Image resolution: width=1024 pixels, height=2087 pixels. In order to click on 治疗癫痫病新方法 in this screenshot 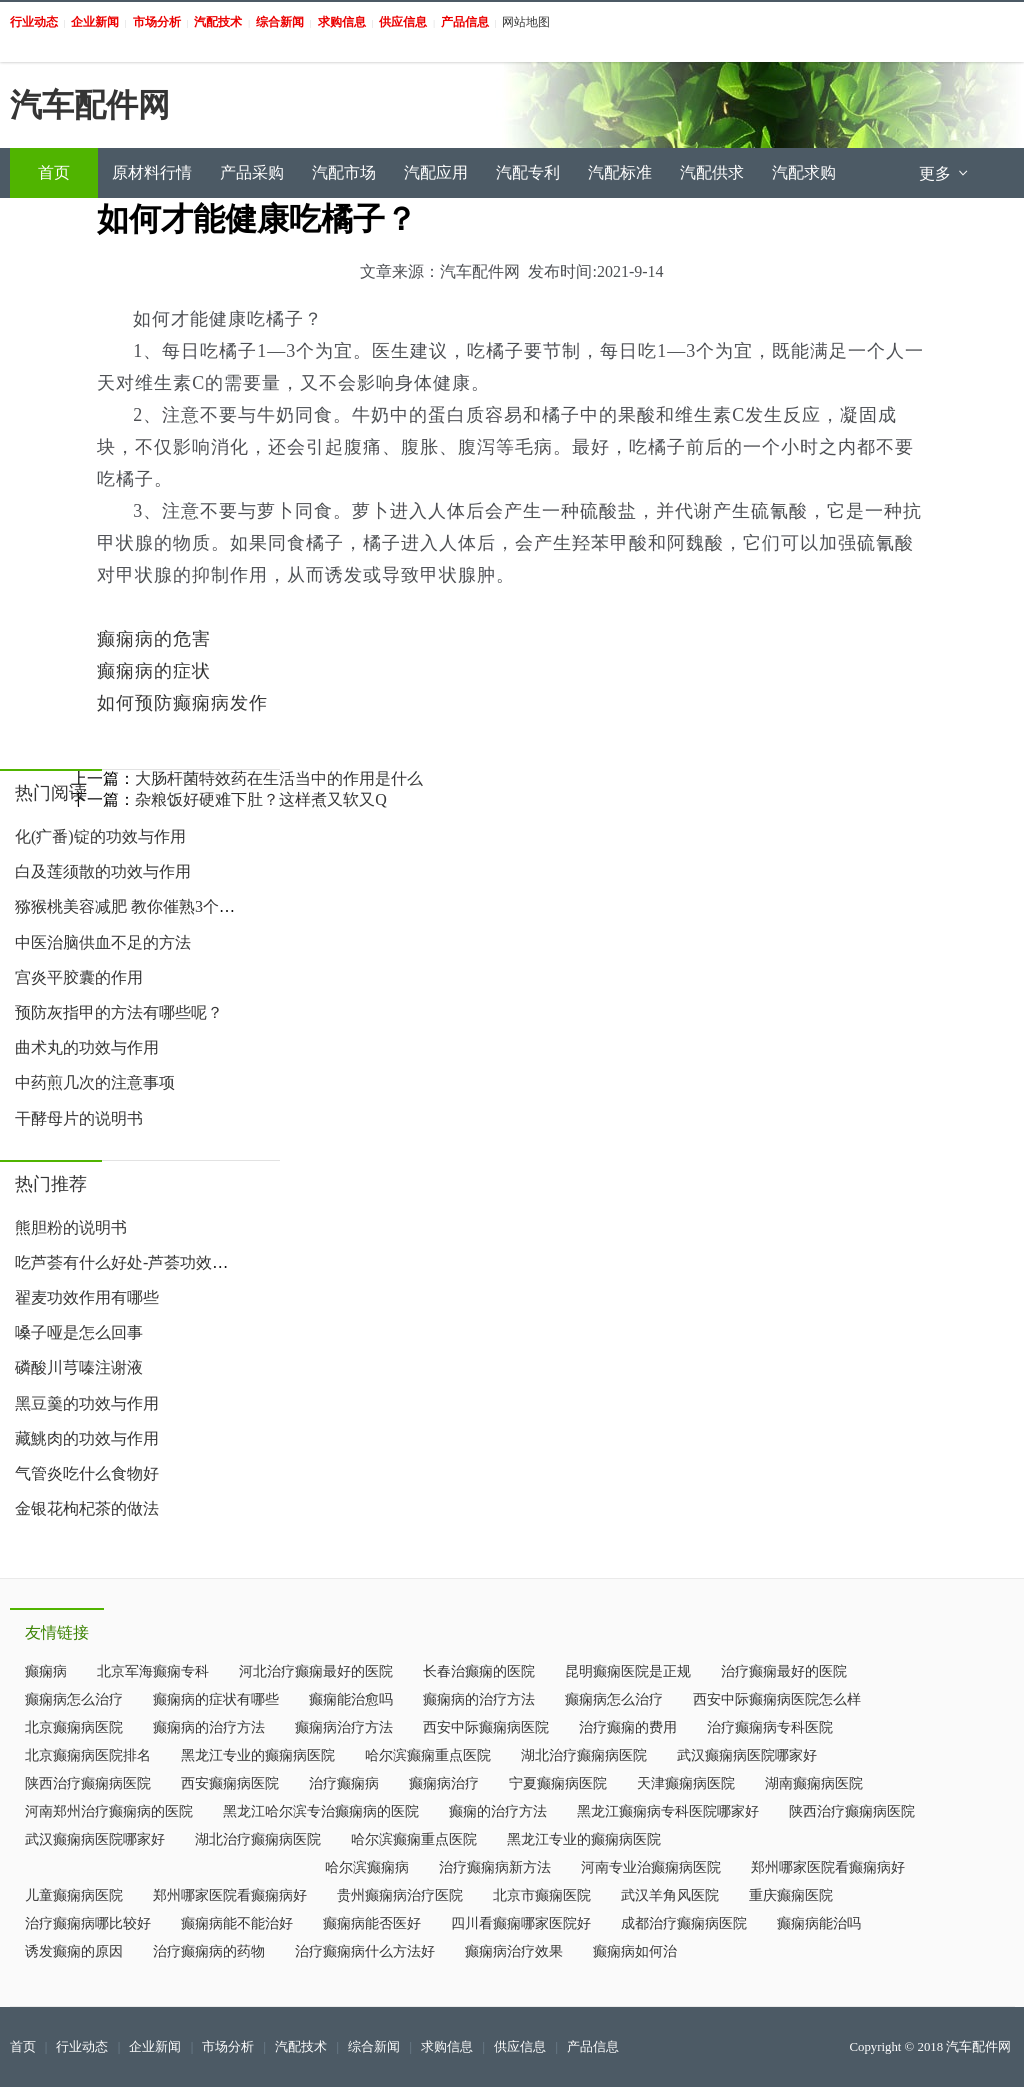, I will do `click(495, 1867)`.